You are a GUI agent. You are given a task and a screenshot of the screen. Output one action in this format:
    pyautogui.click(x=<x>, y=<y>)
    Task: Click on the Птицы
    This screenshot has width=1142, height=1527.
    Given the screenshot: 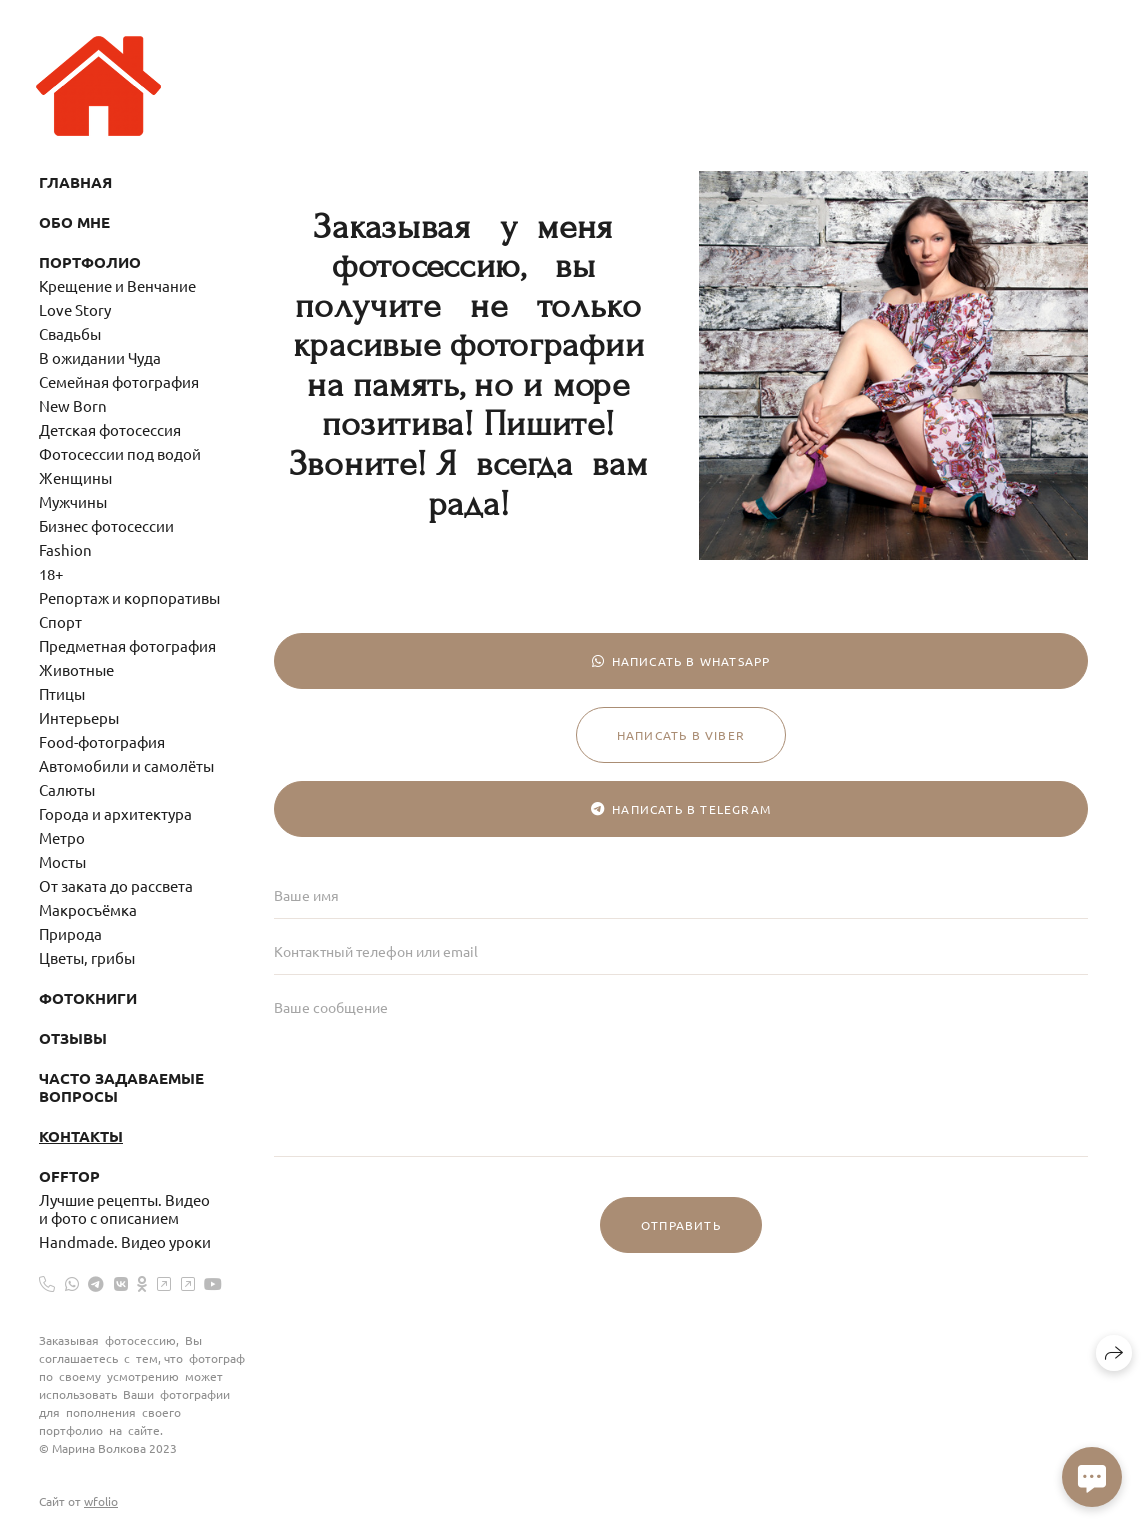 What is the action you would take?
    pyautogui.click(x=62, y=693)
    